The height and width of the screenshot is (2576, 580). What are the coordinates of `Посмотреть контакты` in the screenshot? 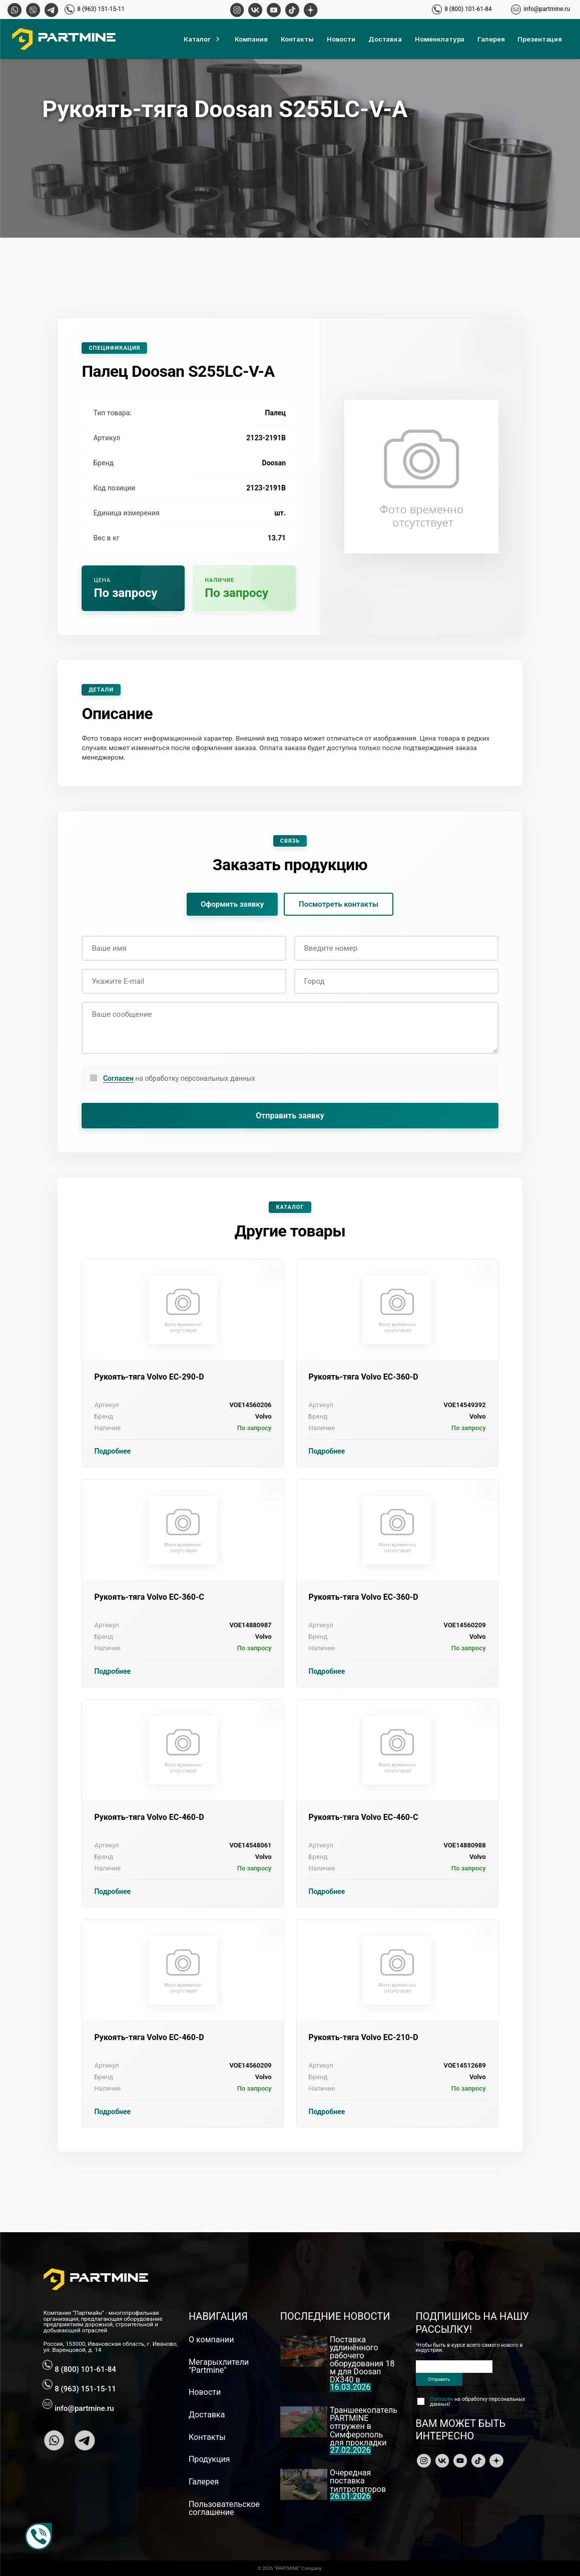 It's located at (338, 904).